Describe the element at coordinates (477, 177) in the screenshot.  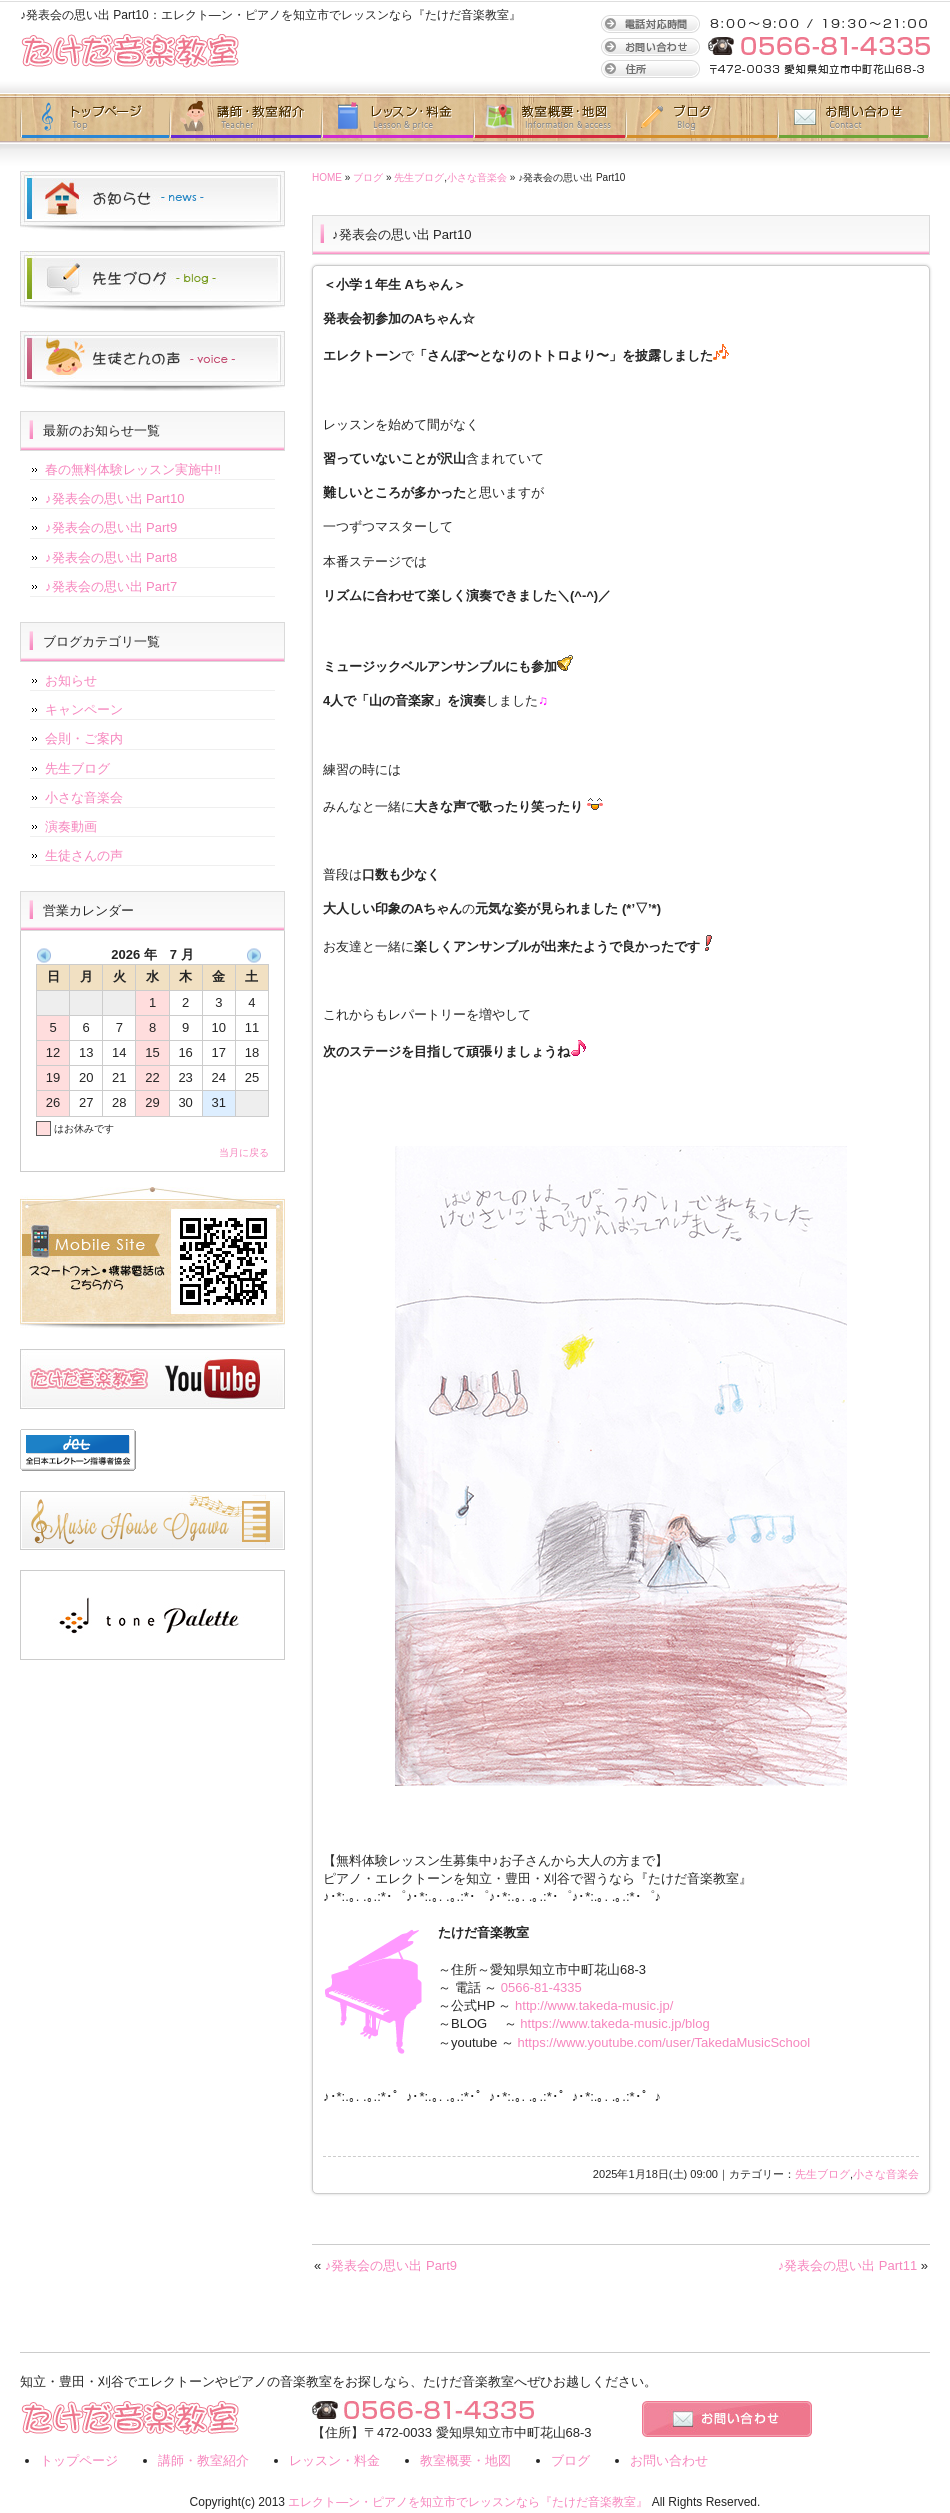
I see `小さな音楽会` at that location.